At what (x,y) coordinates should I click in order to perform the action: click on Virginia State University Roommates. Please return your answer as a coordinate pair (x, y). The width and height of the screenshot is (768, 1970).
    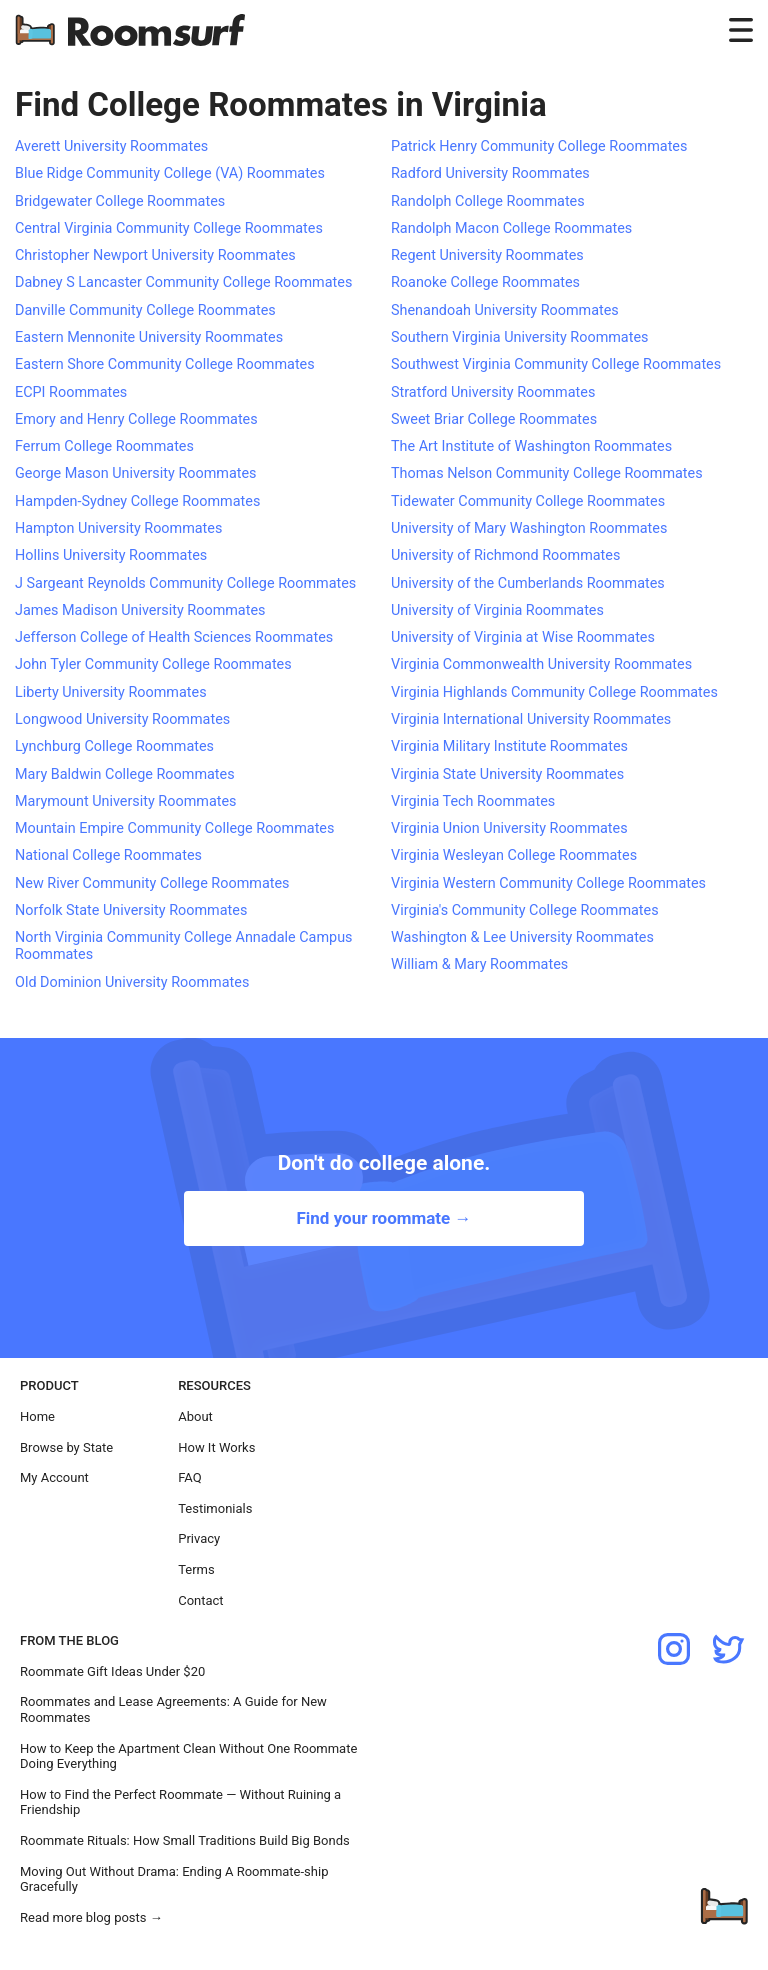
    Looking at the image, I should click on (507, 774).